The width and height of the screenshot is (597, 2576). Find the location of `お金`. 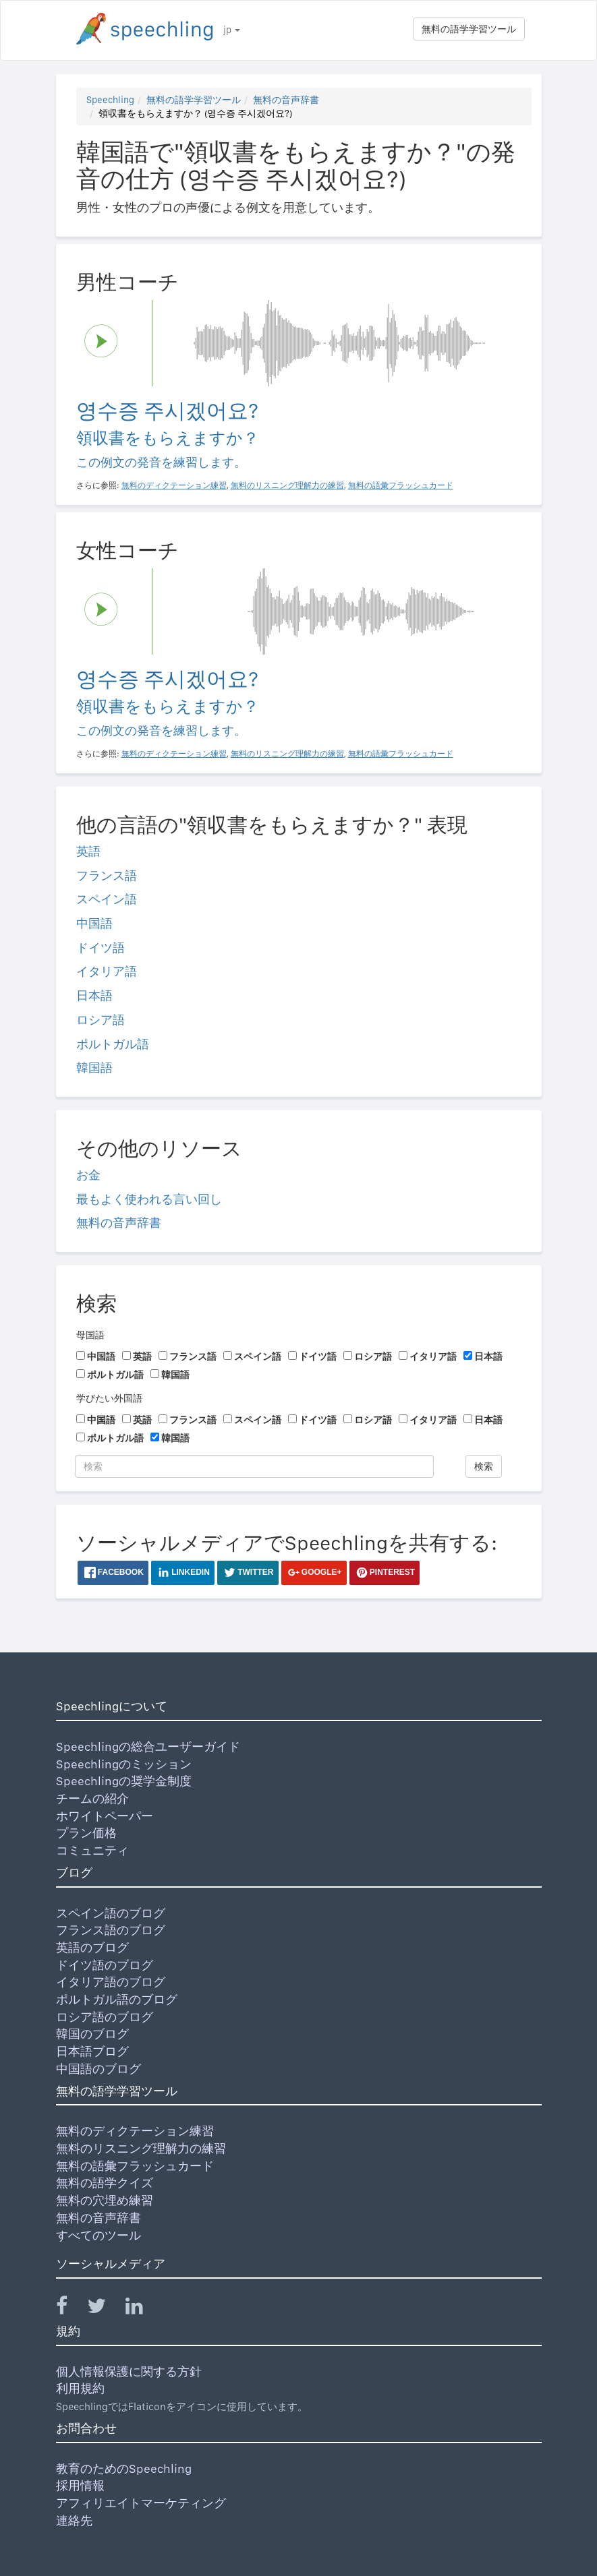

お金 is located at coordinates (88, 1175).